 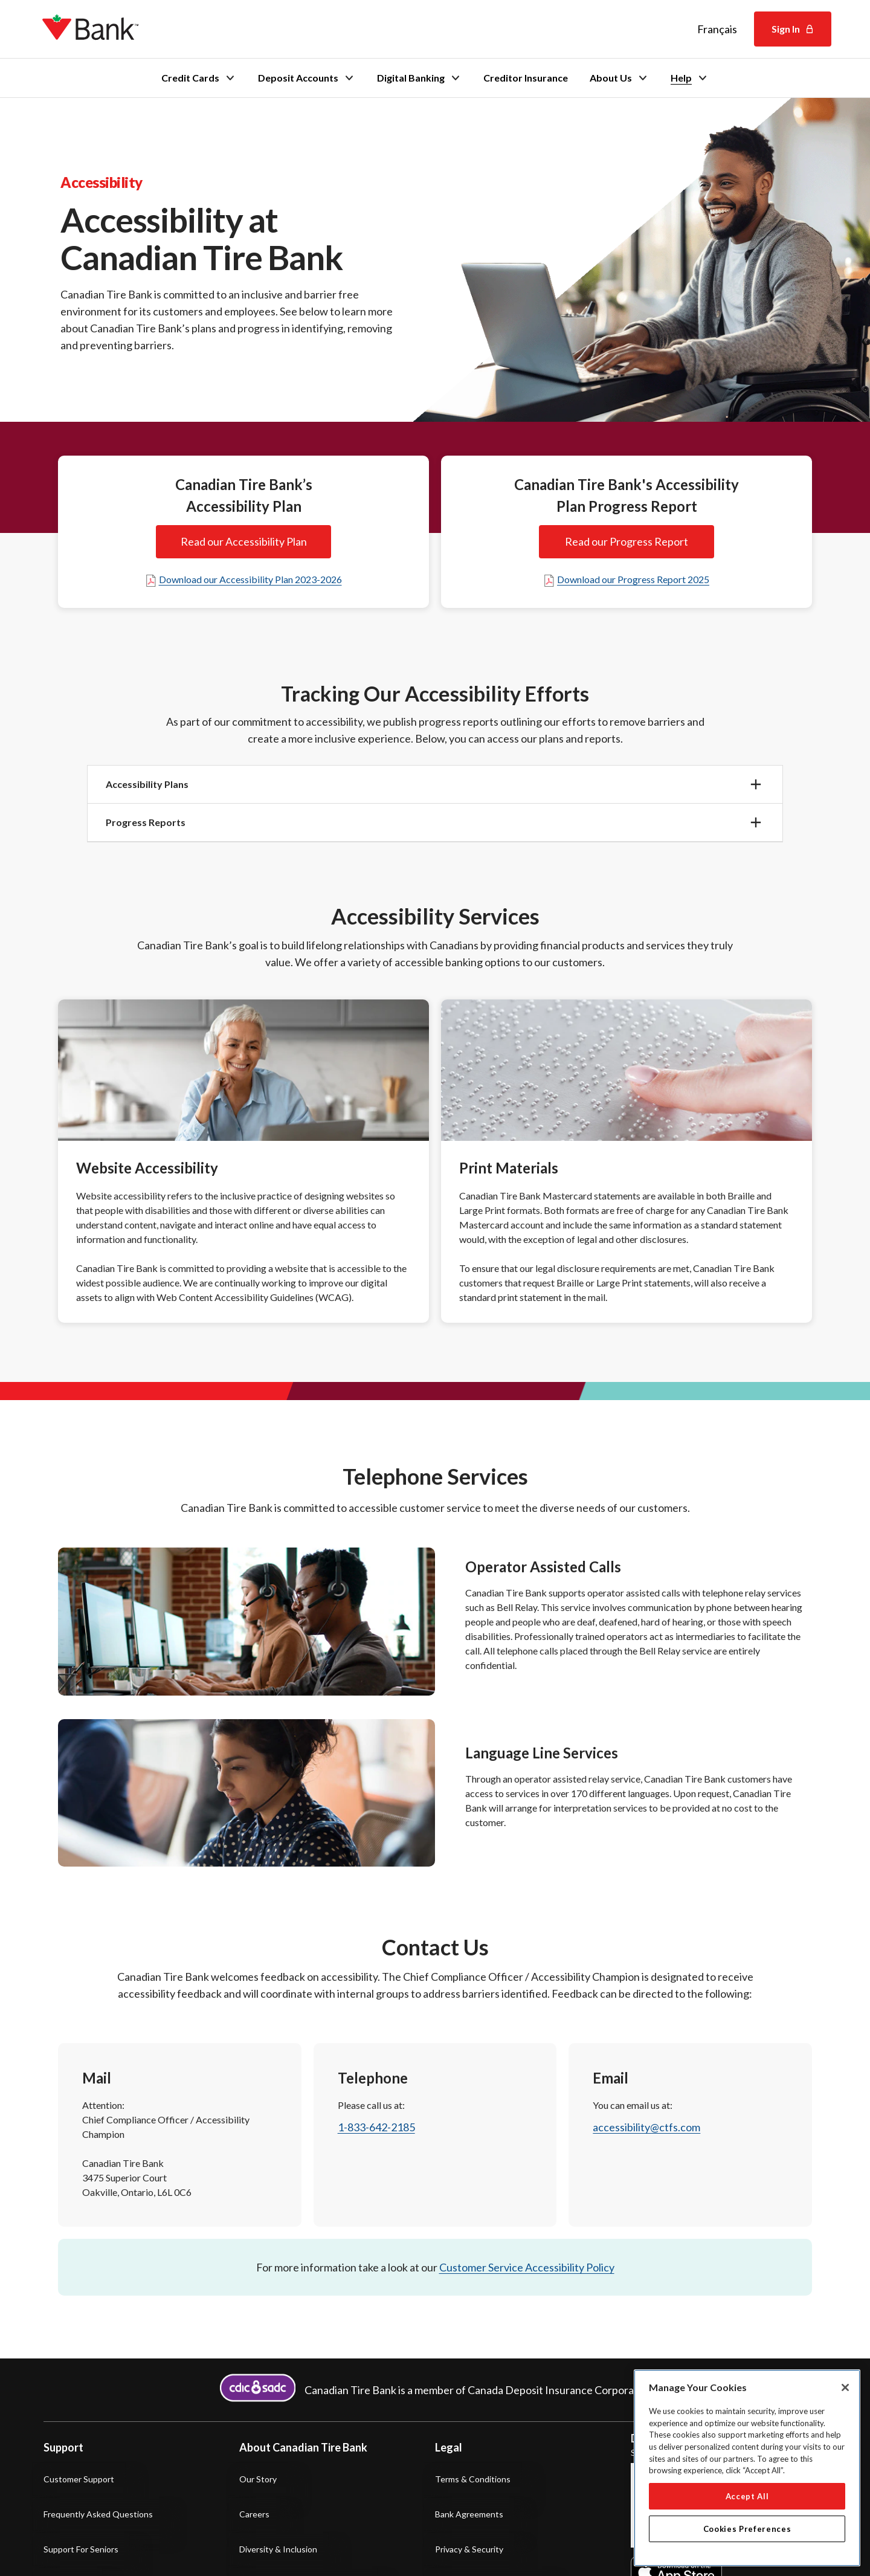 I want to click on Careers, so click(x=254, y=2514).